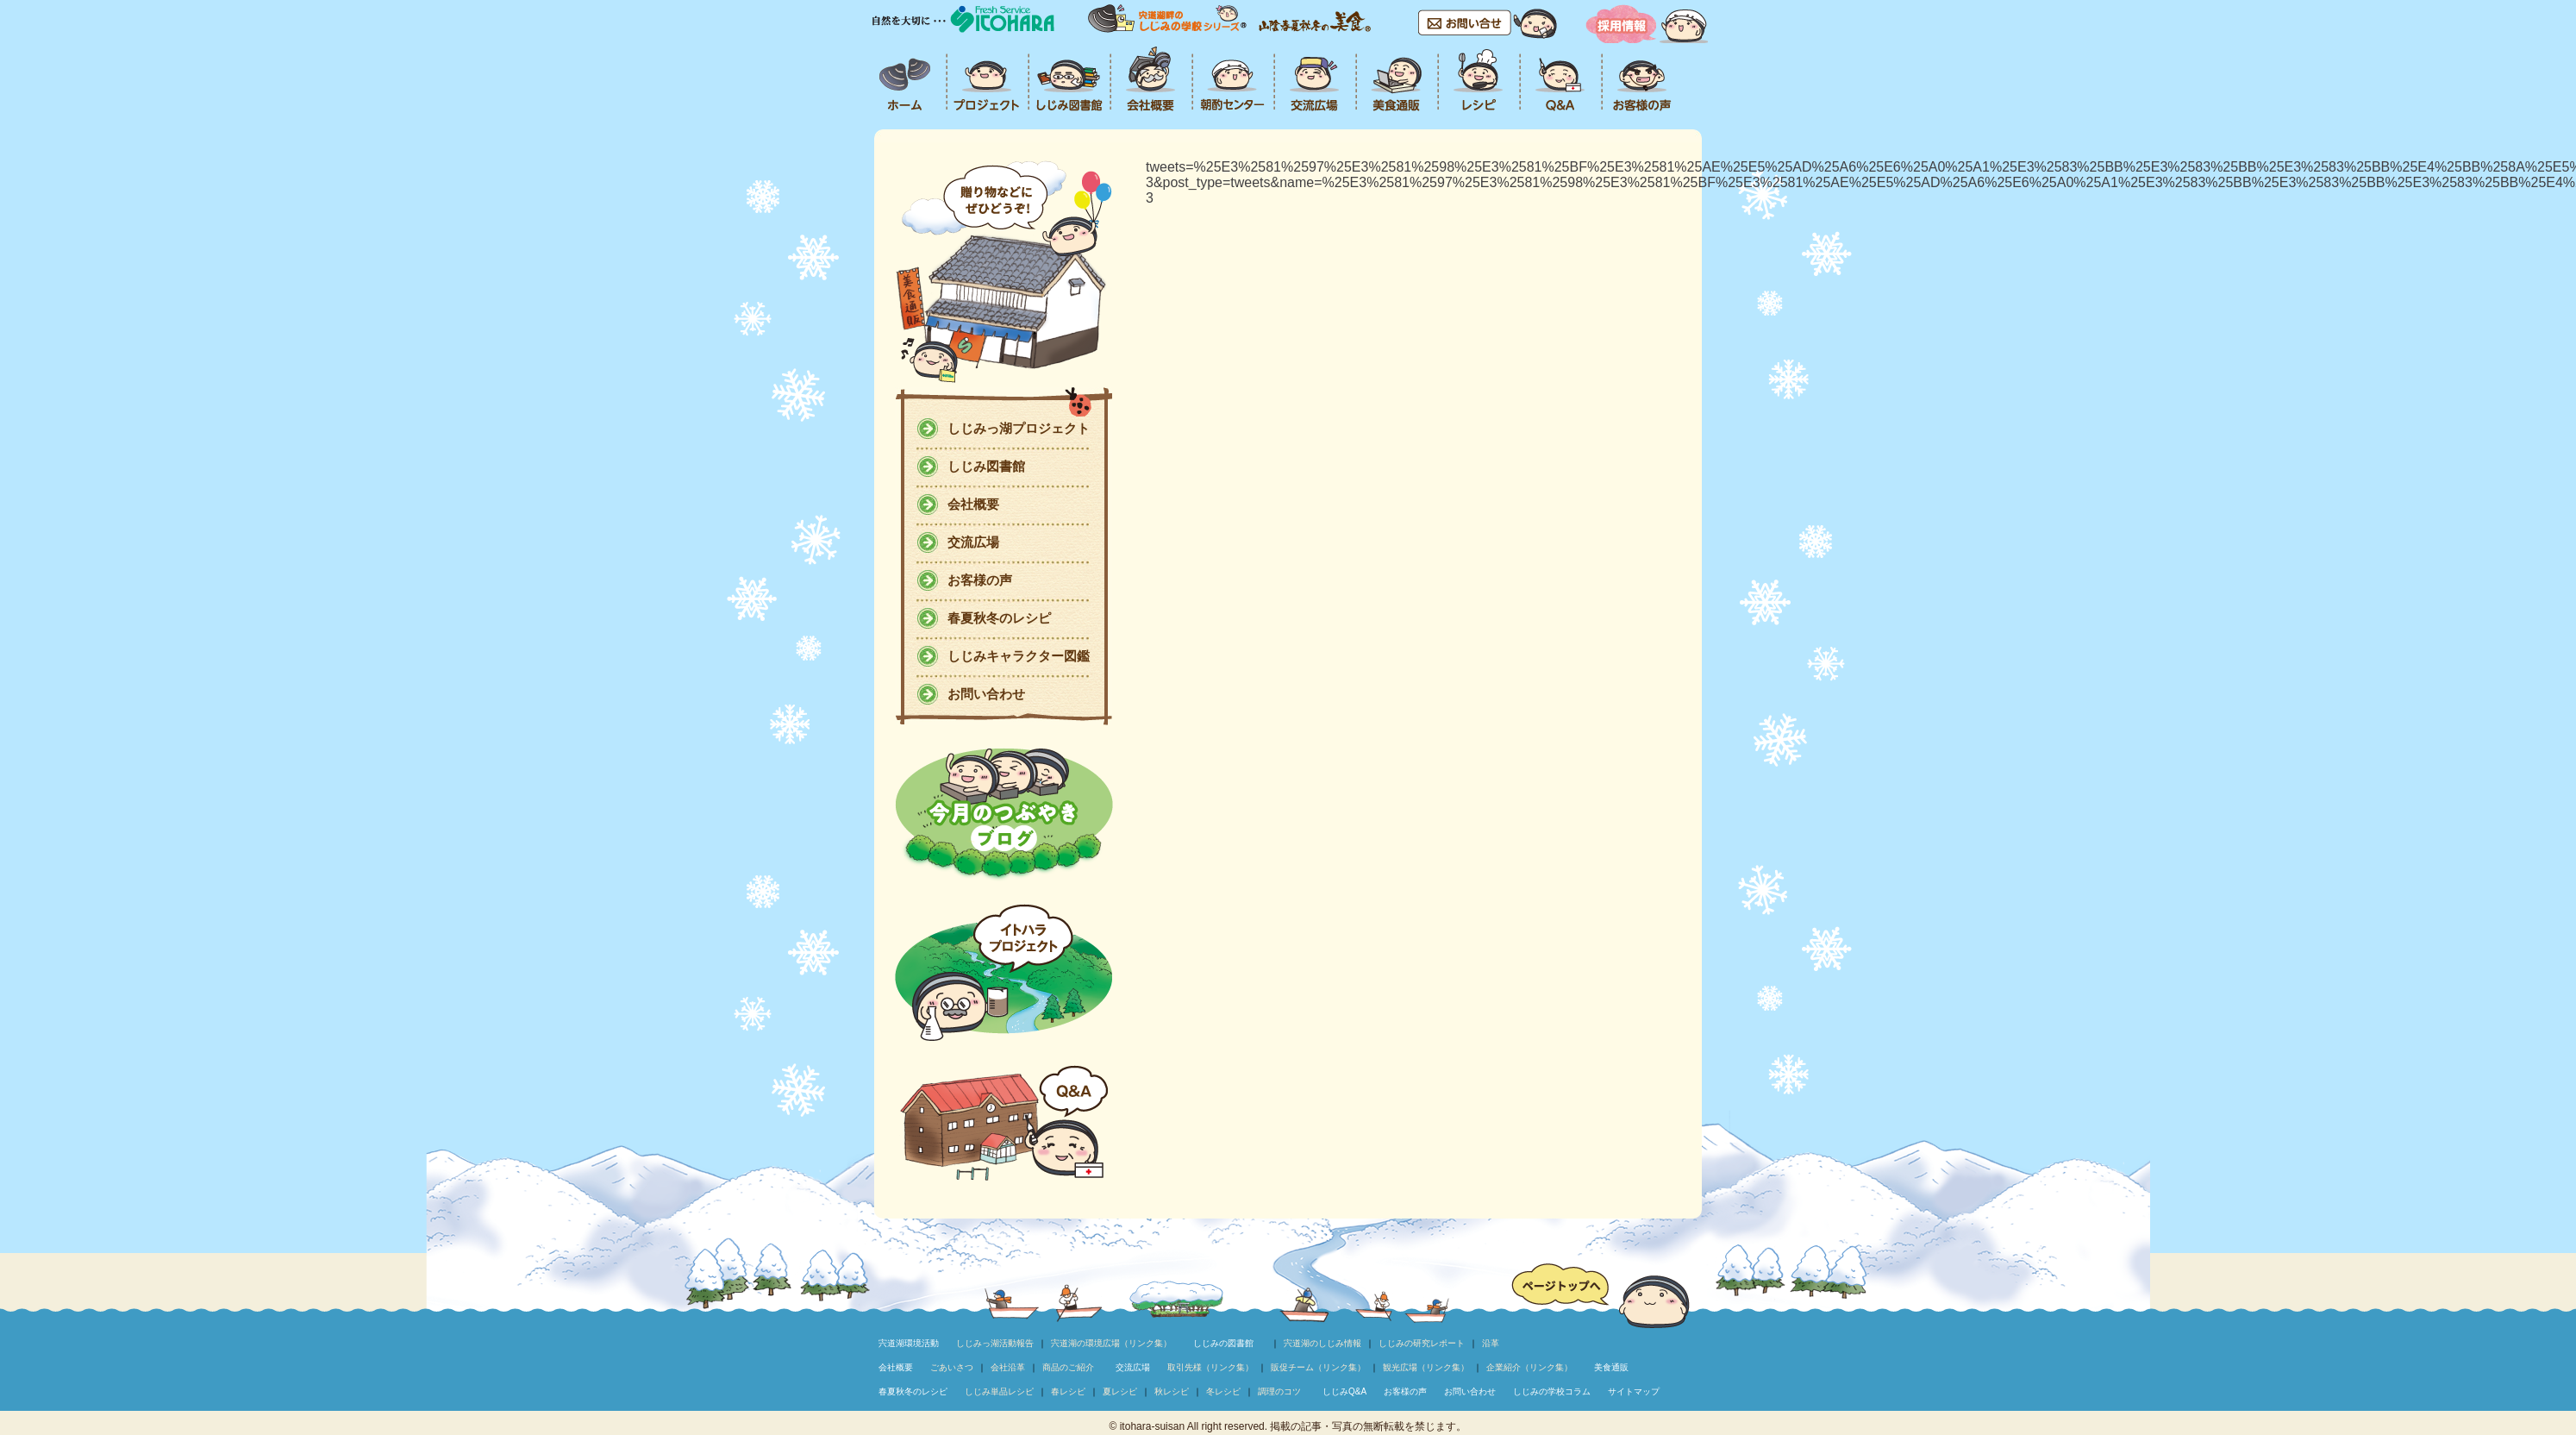  What do you see at coordinates (1223, 1391) in the screenshot?
I see `冬レシピ` at bounding box center [1223, 1391].